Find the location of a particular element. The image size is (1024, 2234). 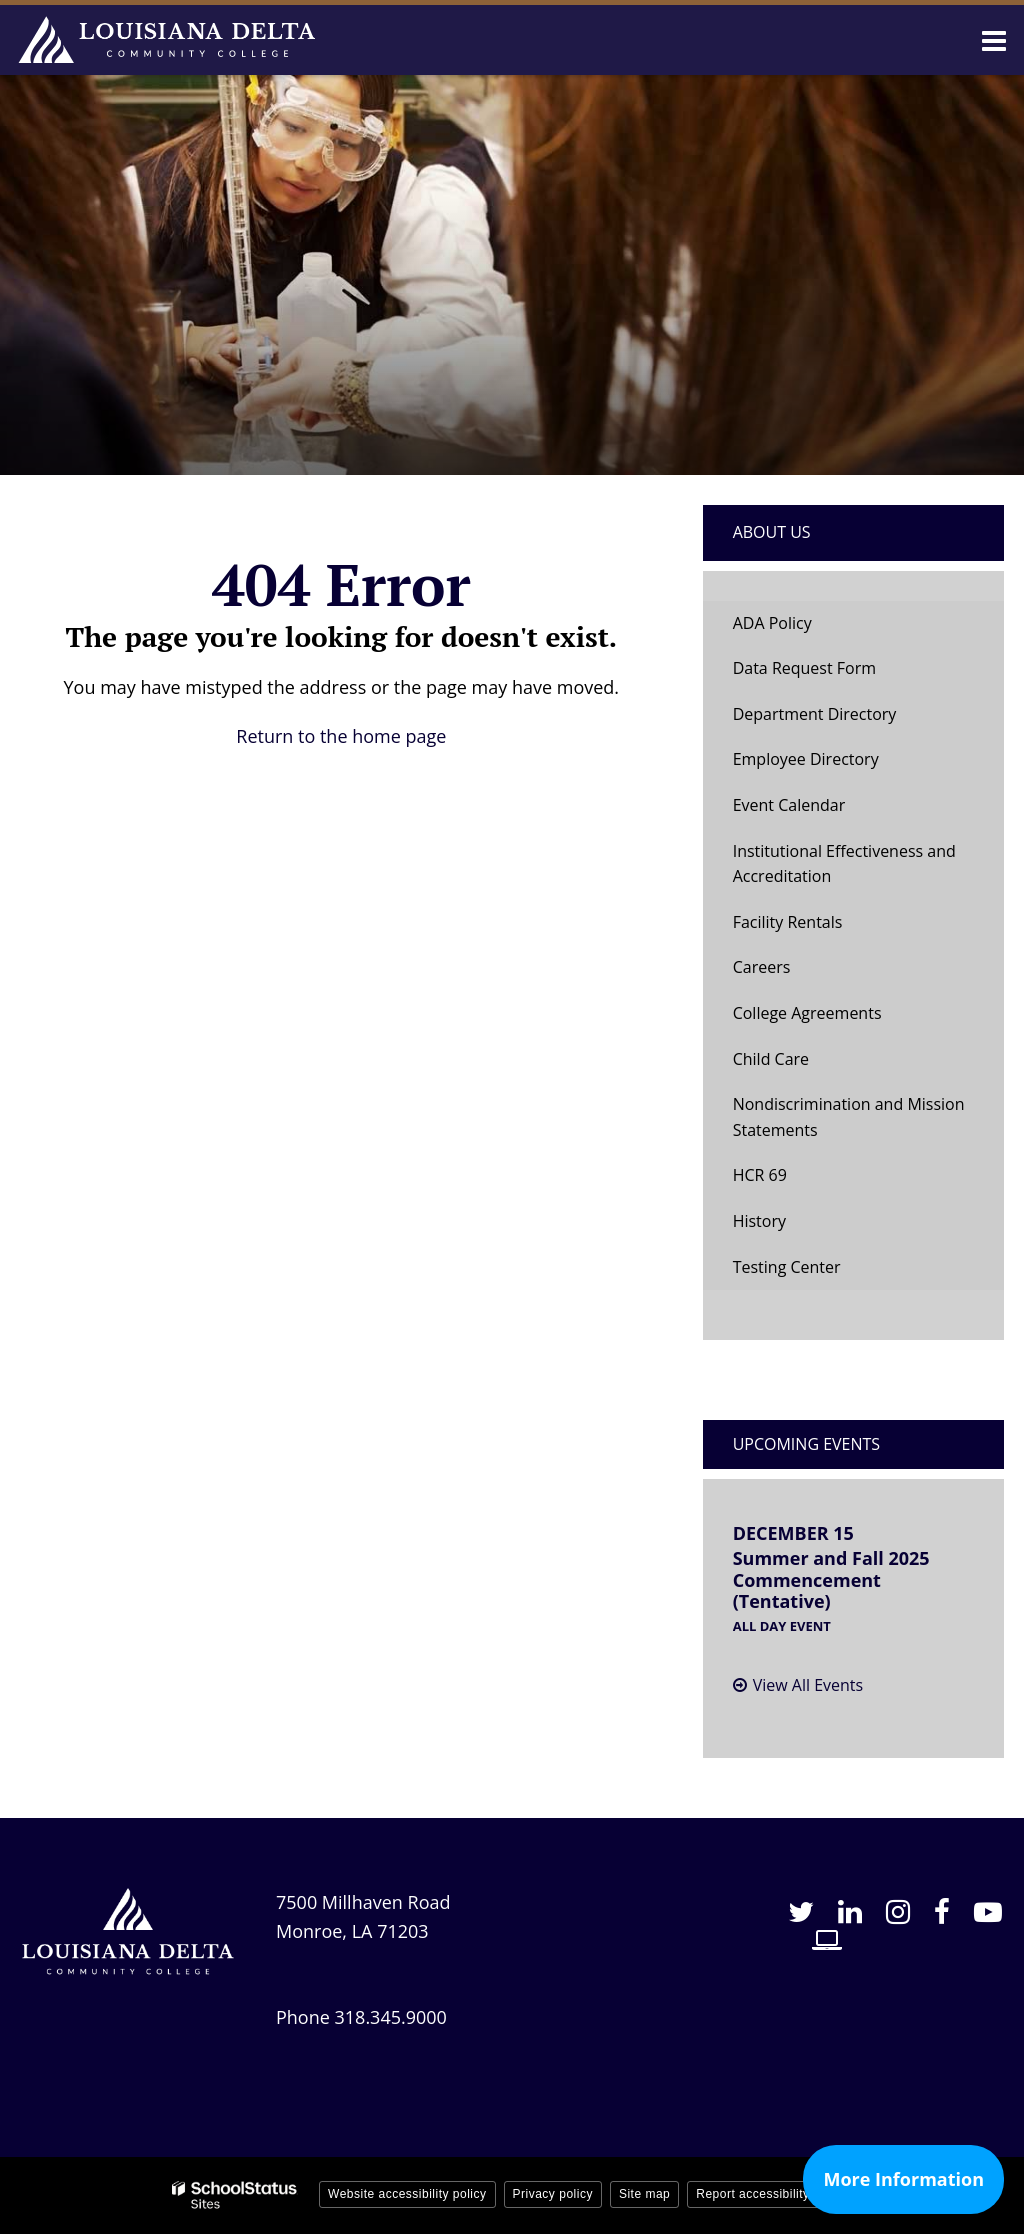

Data Request Form is located at coordinates (804, 668).